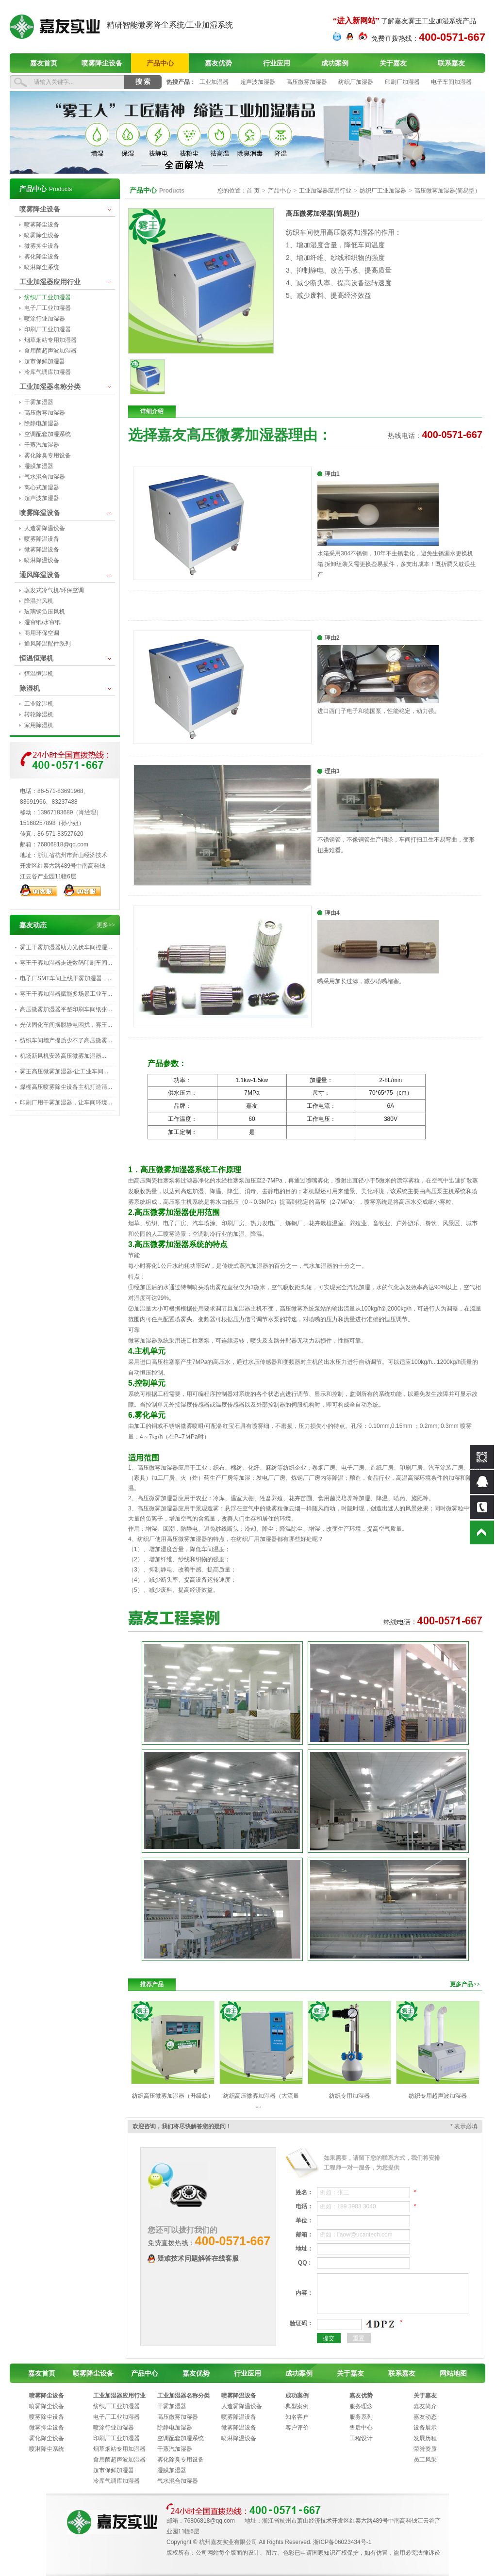 This screenshot has width=495, height=2576. I want to click on 通风降温设备, so click(39, 575).